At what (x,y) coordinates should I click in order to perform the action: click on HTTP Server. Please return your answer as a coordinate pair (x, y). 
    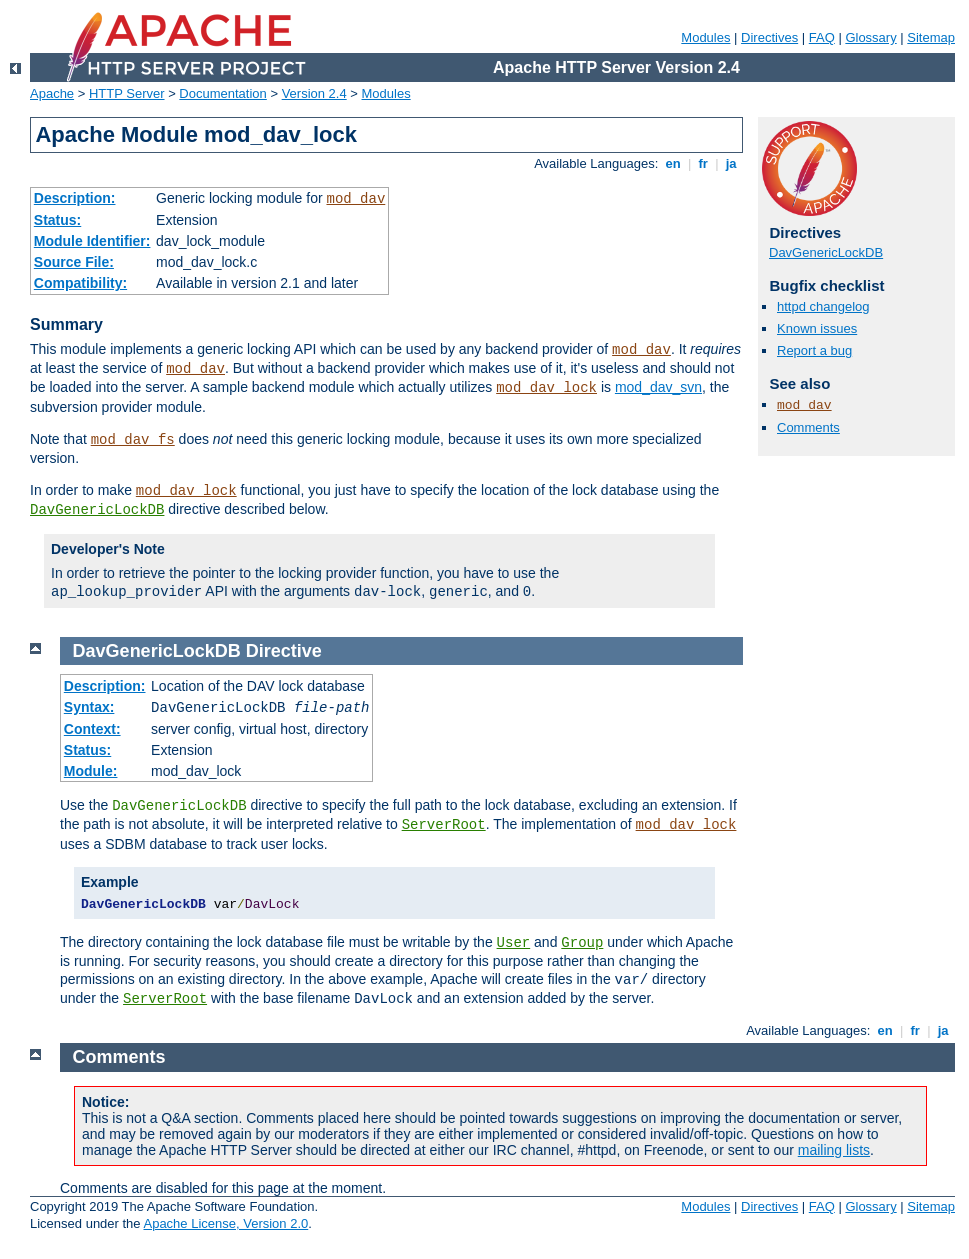
    Looking at the image, I should click on (127, 93).